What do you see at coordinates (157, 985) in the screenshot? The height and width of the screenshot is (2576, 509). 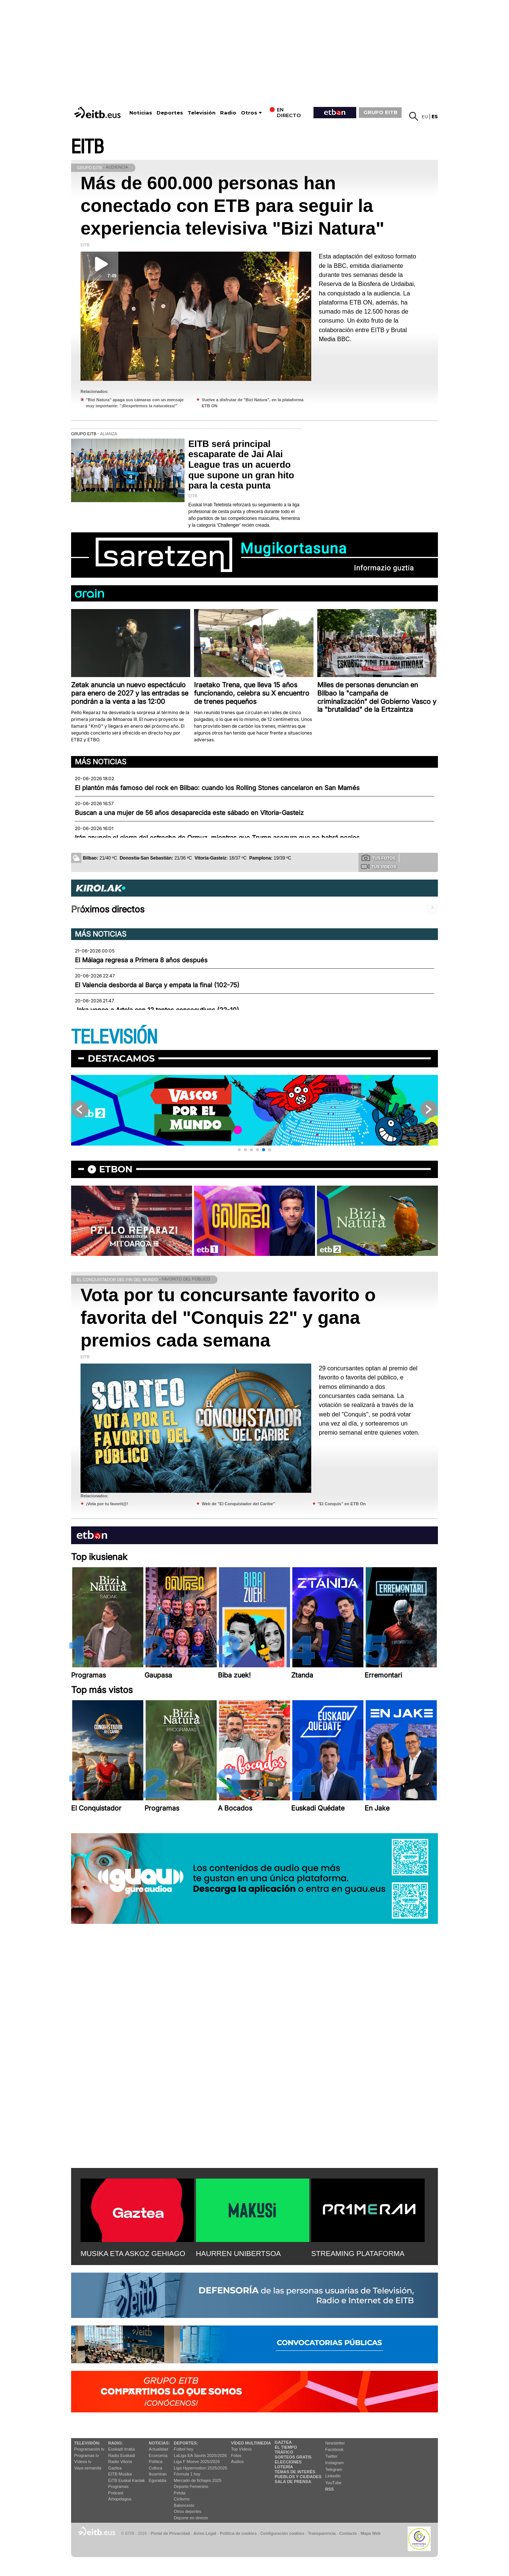 I see `El Valencia desborda al Barça y empata la final (102-75)` at bounding box center [157, 985].